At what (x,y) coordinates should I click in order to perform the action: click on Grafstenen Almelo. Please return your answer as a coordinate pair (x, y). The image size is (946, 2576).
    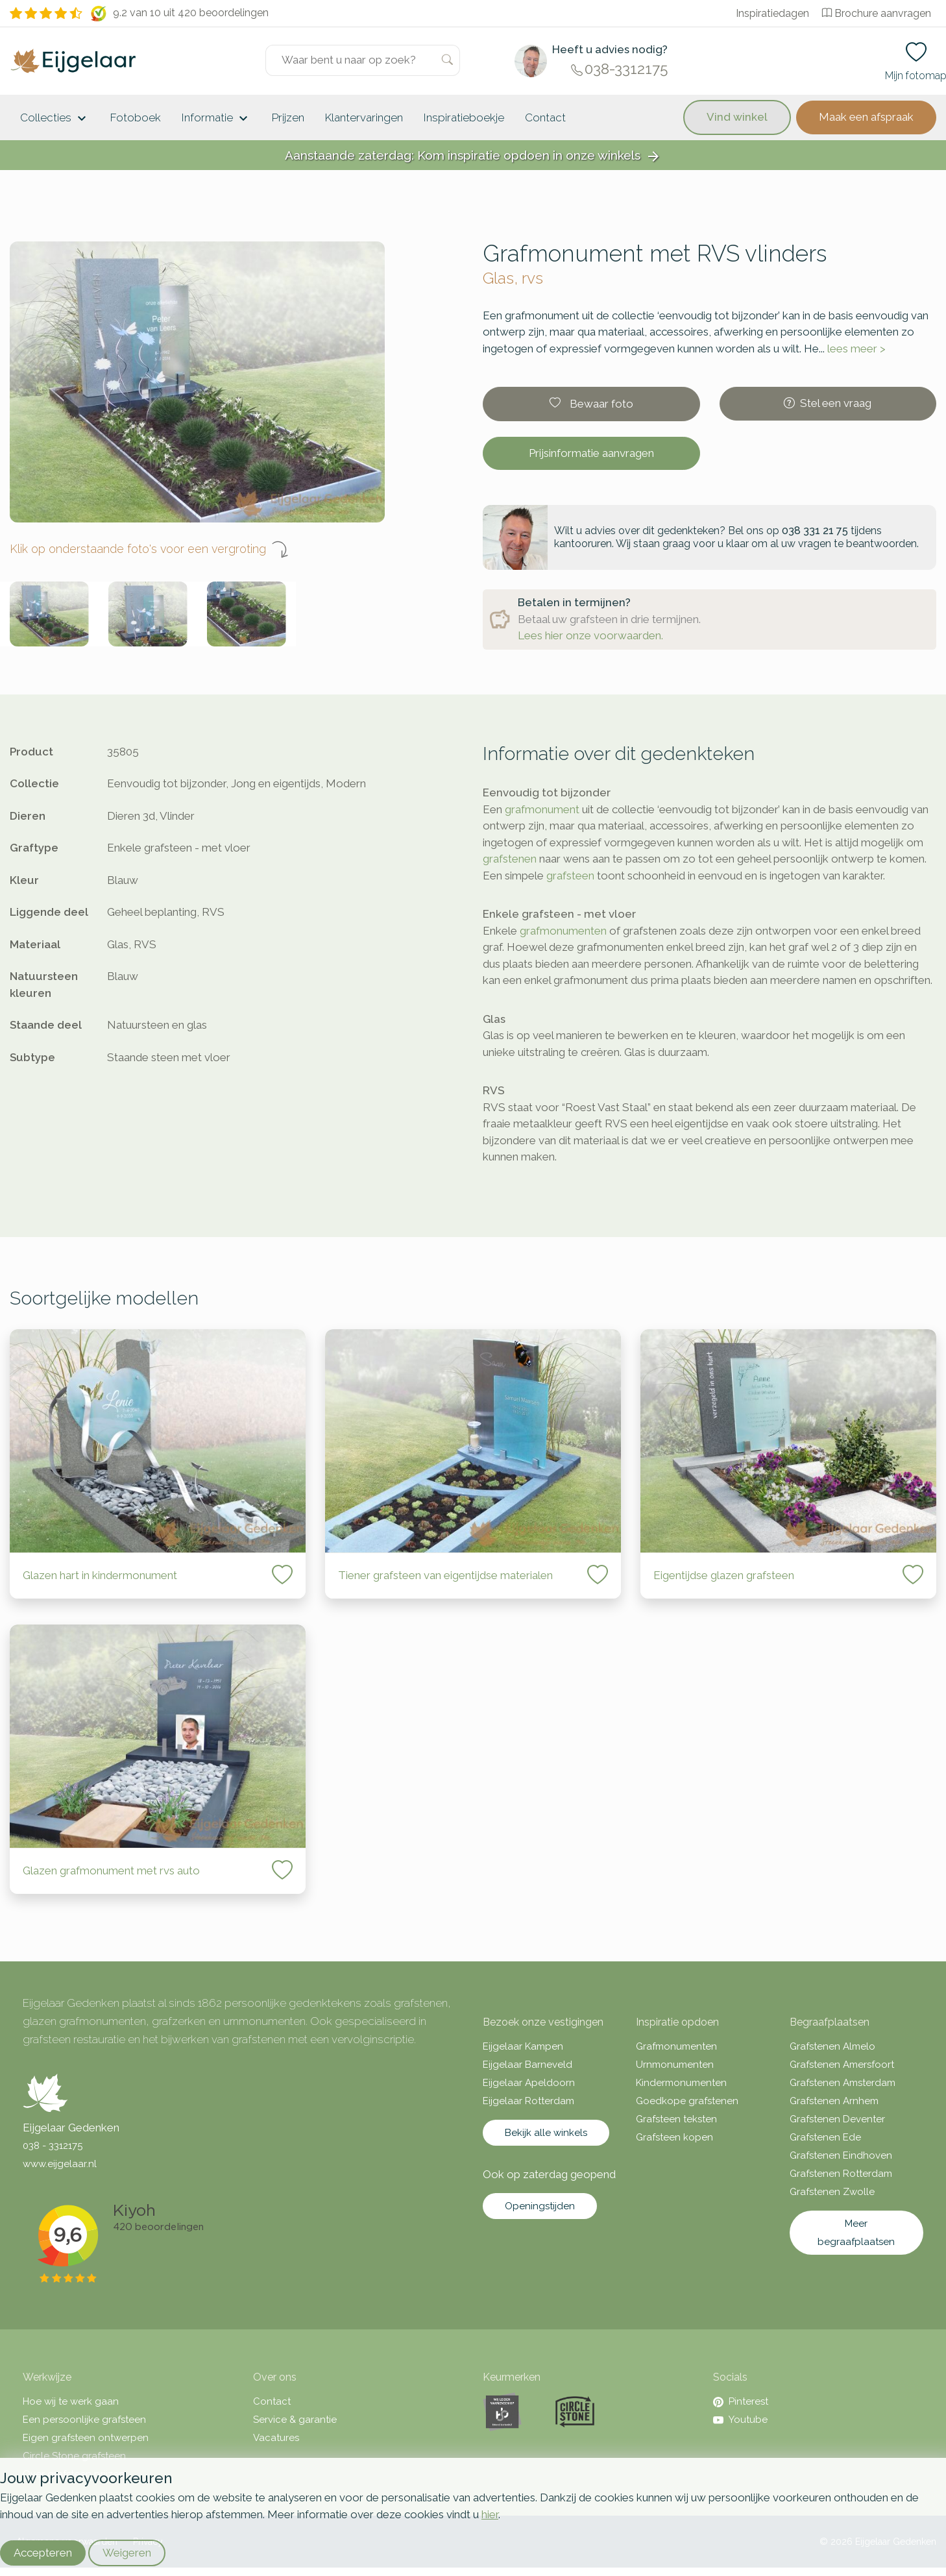
    Looking at the image, I should click on (832, 2046).